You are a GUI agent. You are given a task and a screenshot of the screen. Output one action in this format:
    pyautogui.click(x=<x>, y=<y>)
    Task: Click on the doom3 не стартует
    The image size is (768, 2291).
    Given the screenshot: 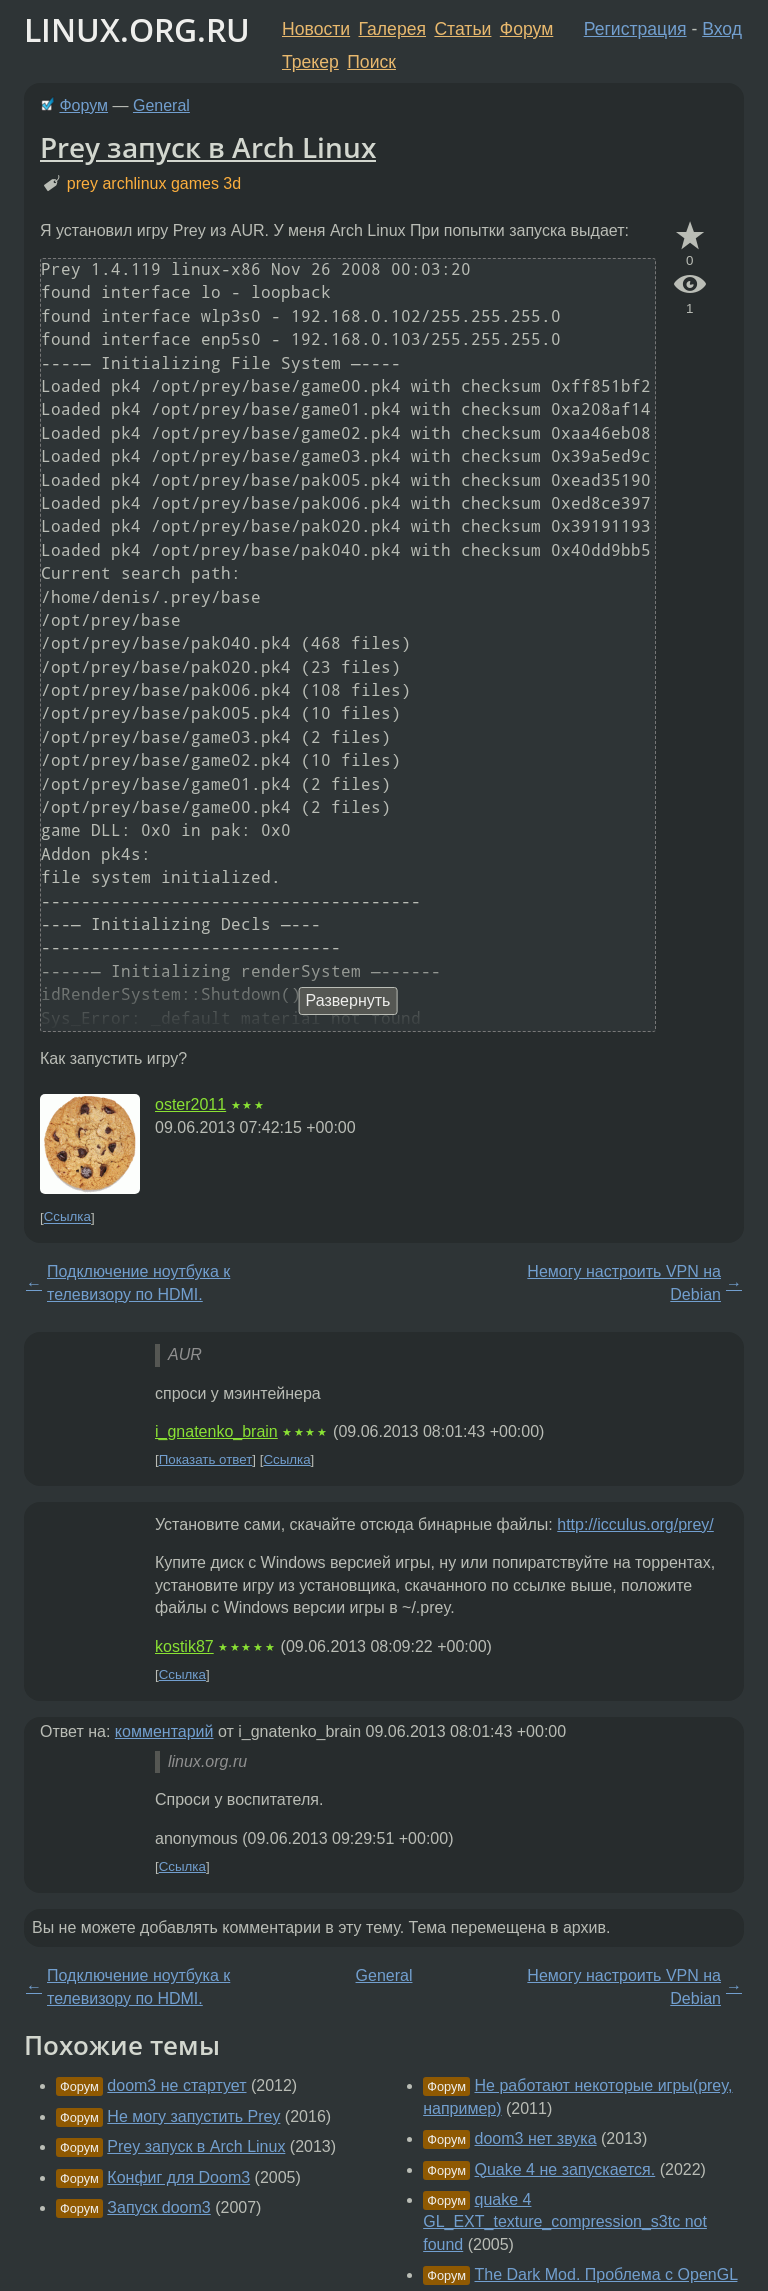 What is the action you would take?
    pyautogui.click(x=176, y=2085)
    